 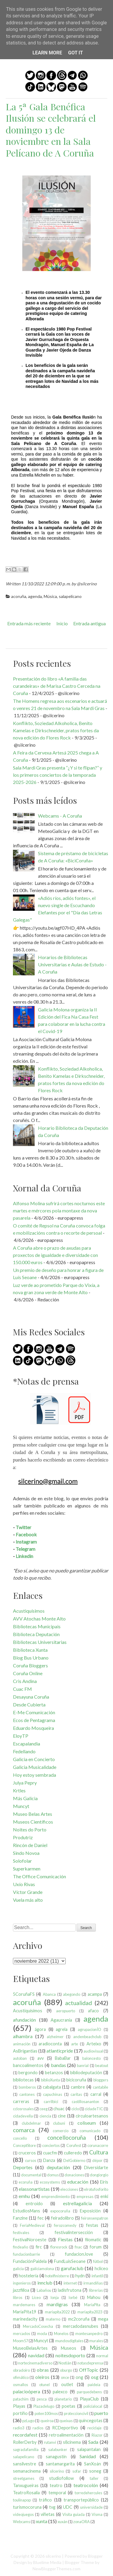 What do you see at coordinates (95, 2377) in the screenshot?
I see `osg` at bounding box center [95, 2377].